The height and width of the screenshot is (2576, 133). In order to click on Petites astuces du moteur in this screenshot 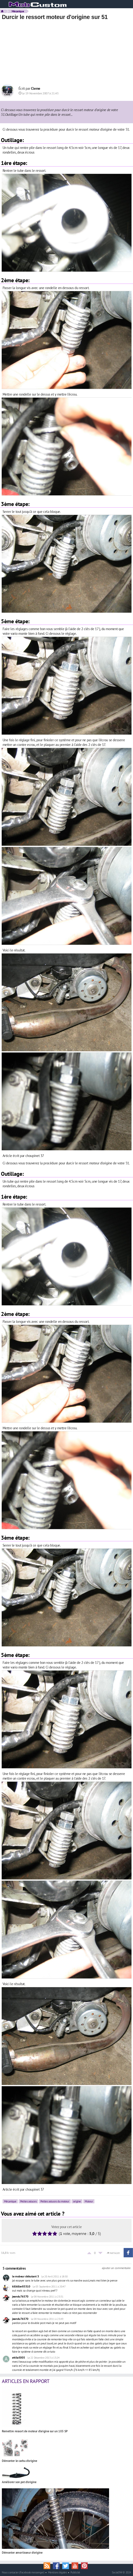, I will do `click(54, 2201)`.